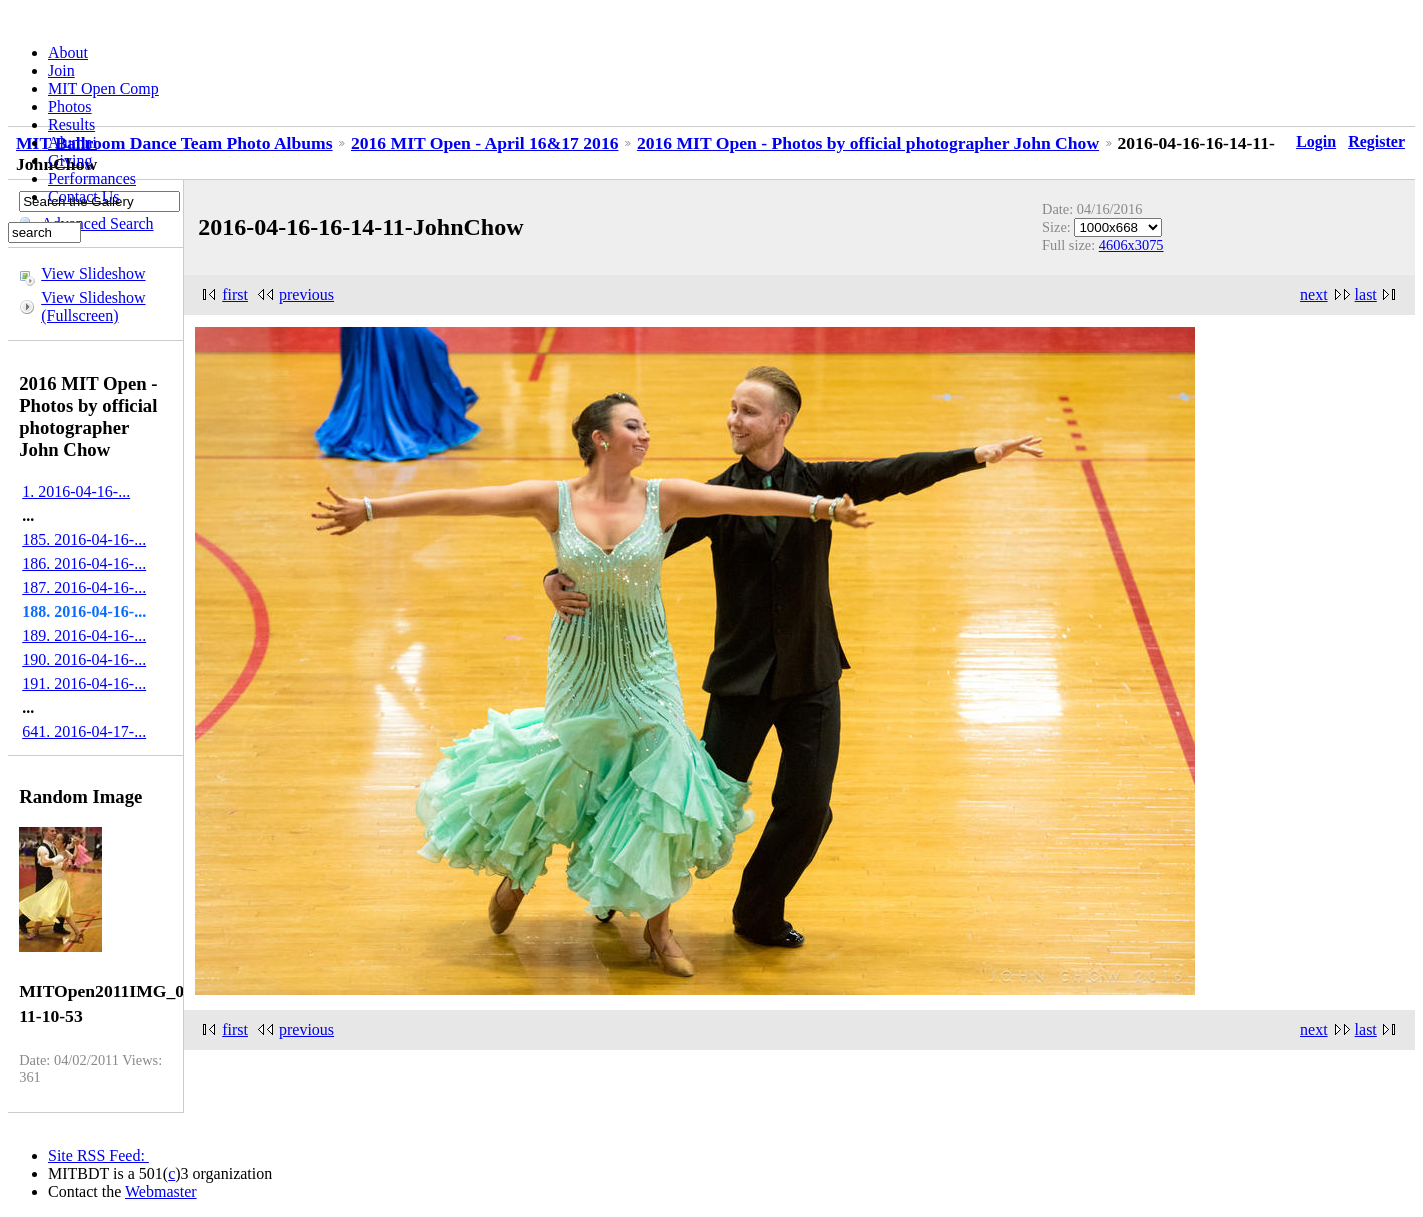  I want to click on MIT Open Comp, so click(103, 88).